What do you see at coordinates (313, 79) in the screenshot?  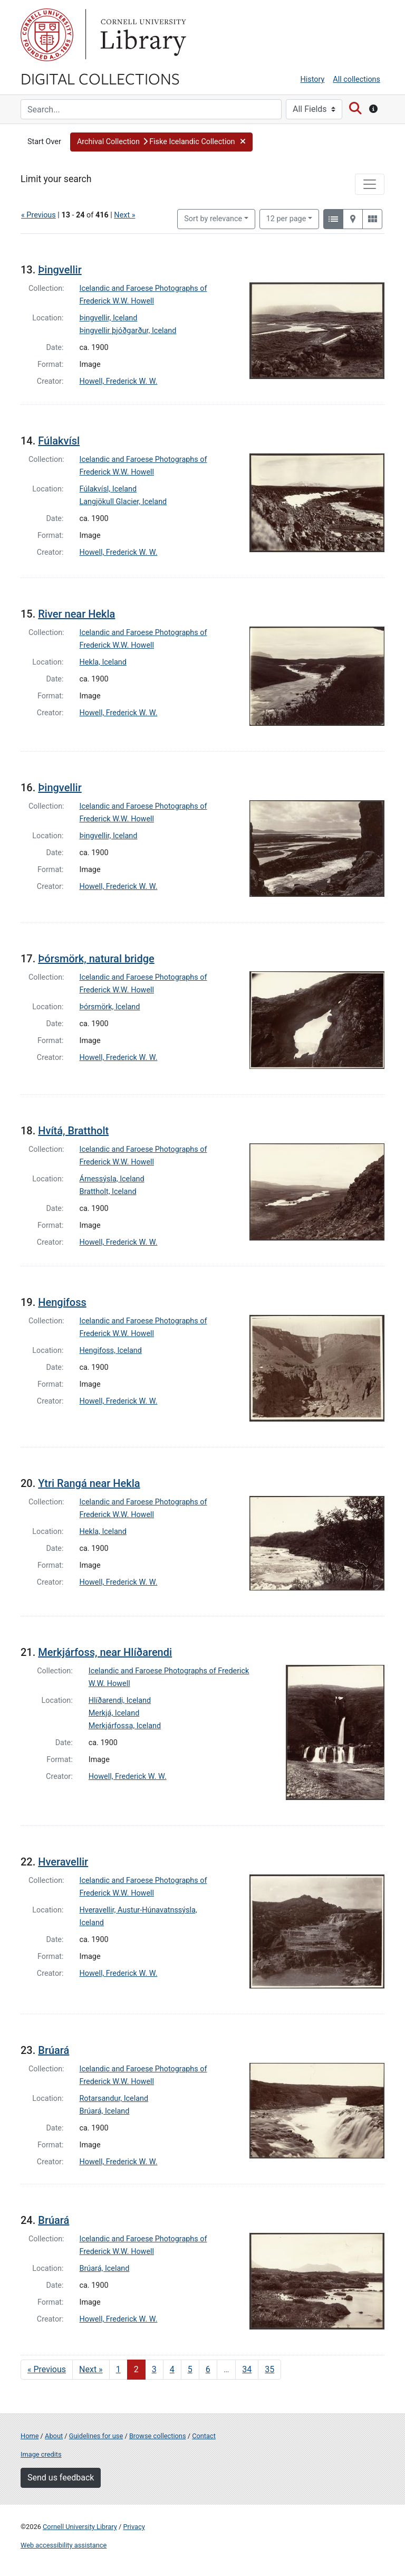 I see `History` at bounding box center [313, 79].